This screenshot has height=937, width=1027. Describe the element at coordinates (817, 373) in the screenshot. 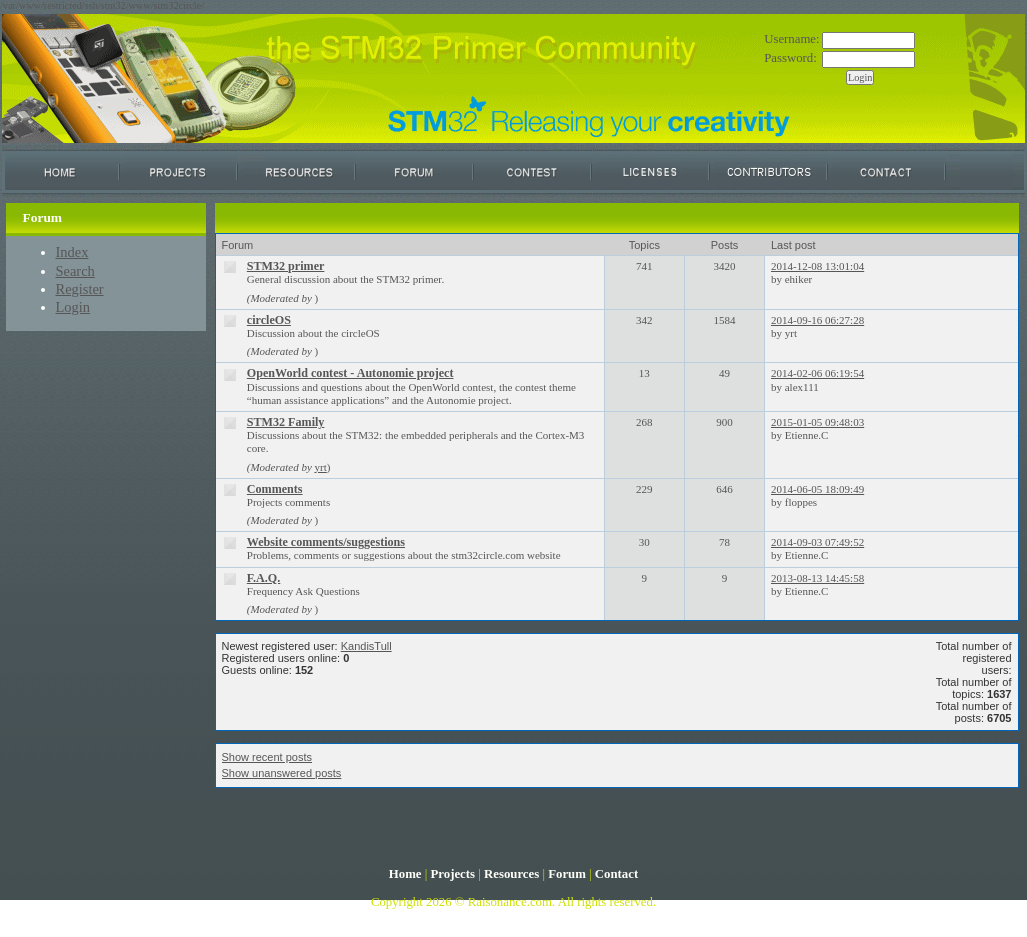

I see `2014-02-06 06:19:54` at that location.